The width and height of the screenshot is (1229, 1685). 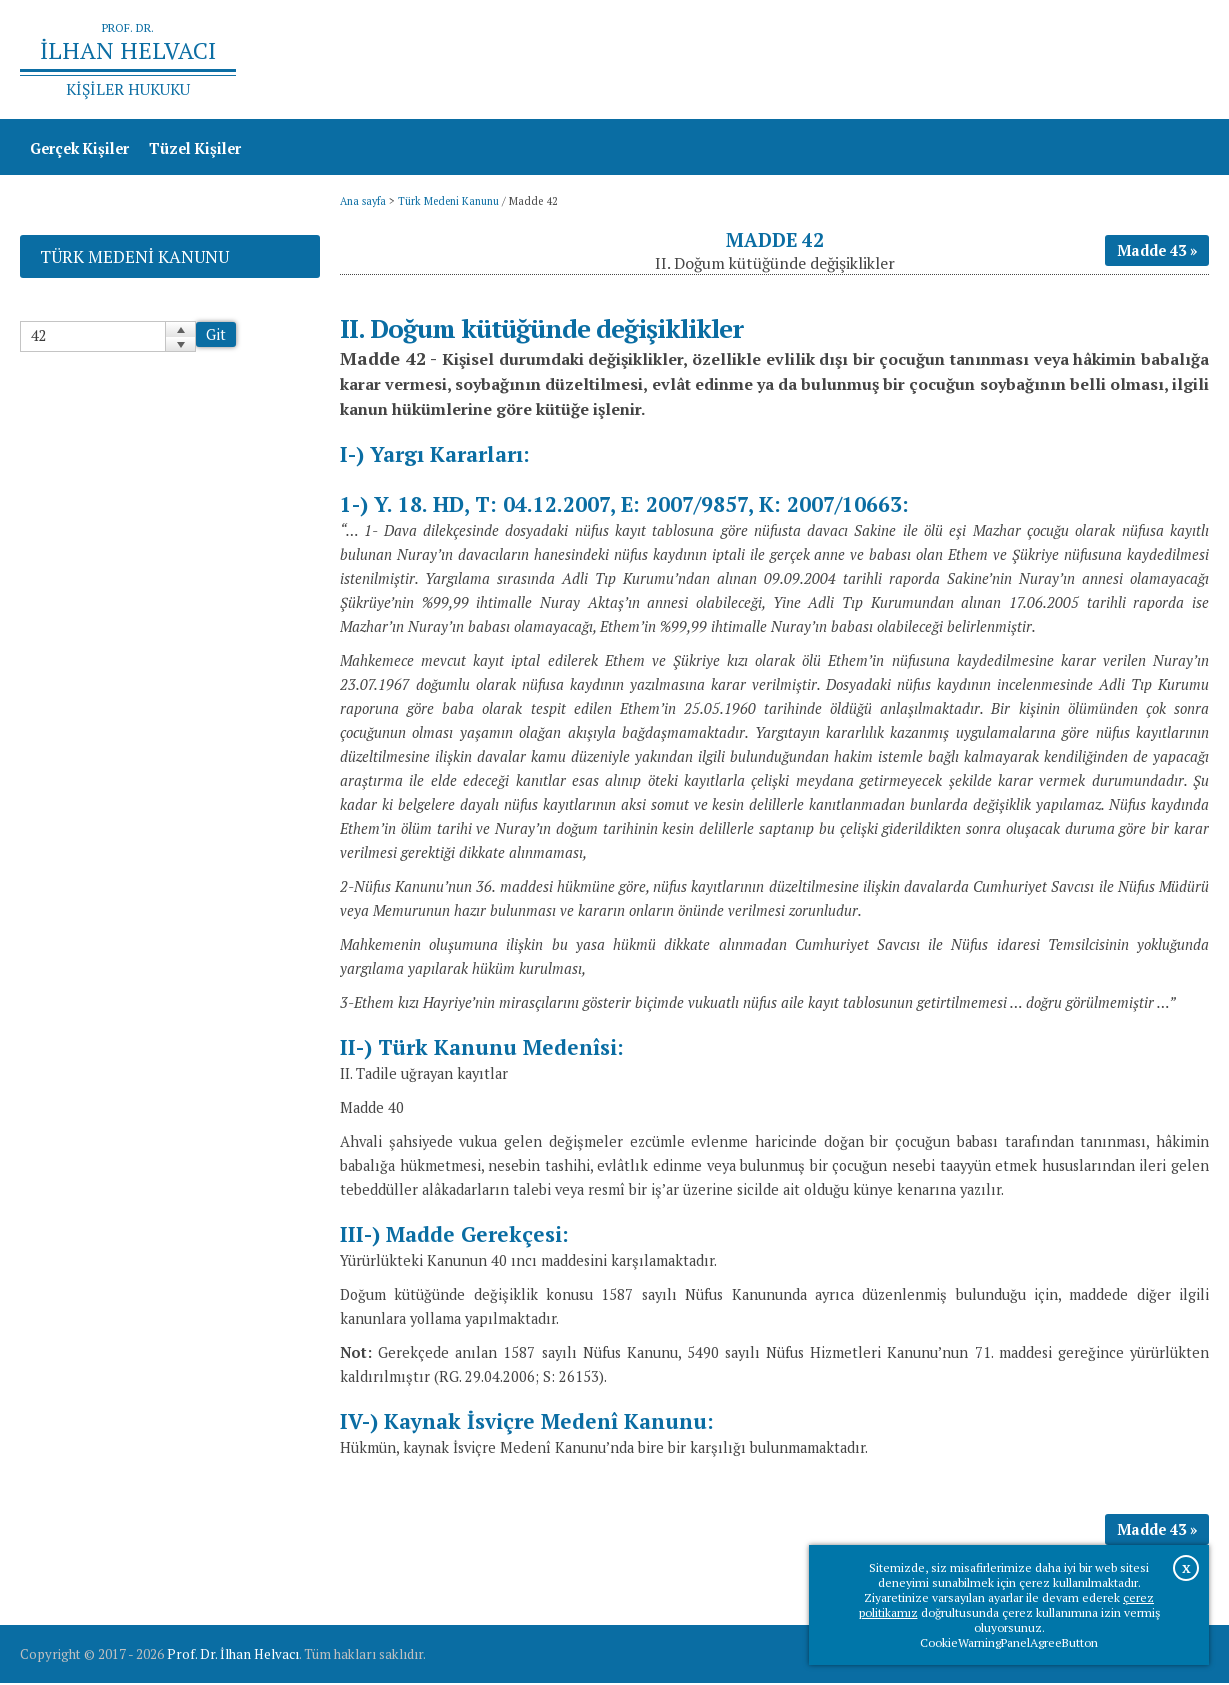 I want to click on İletişim, so click(x=1171, y=60).